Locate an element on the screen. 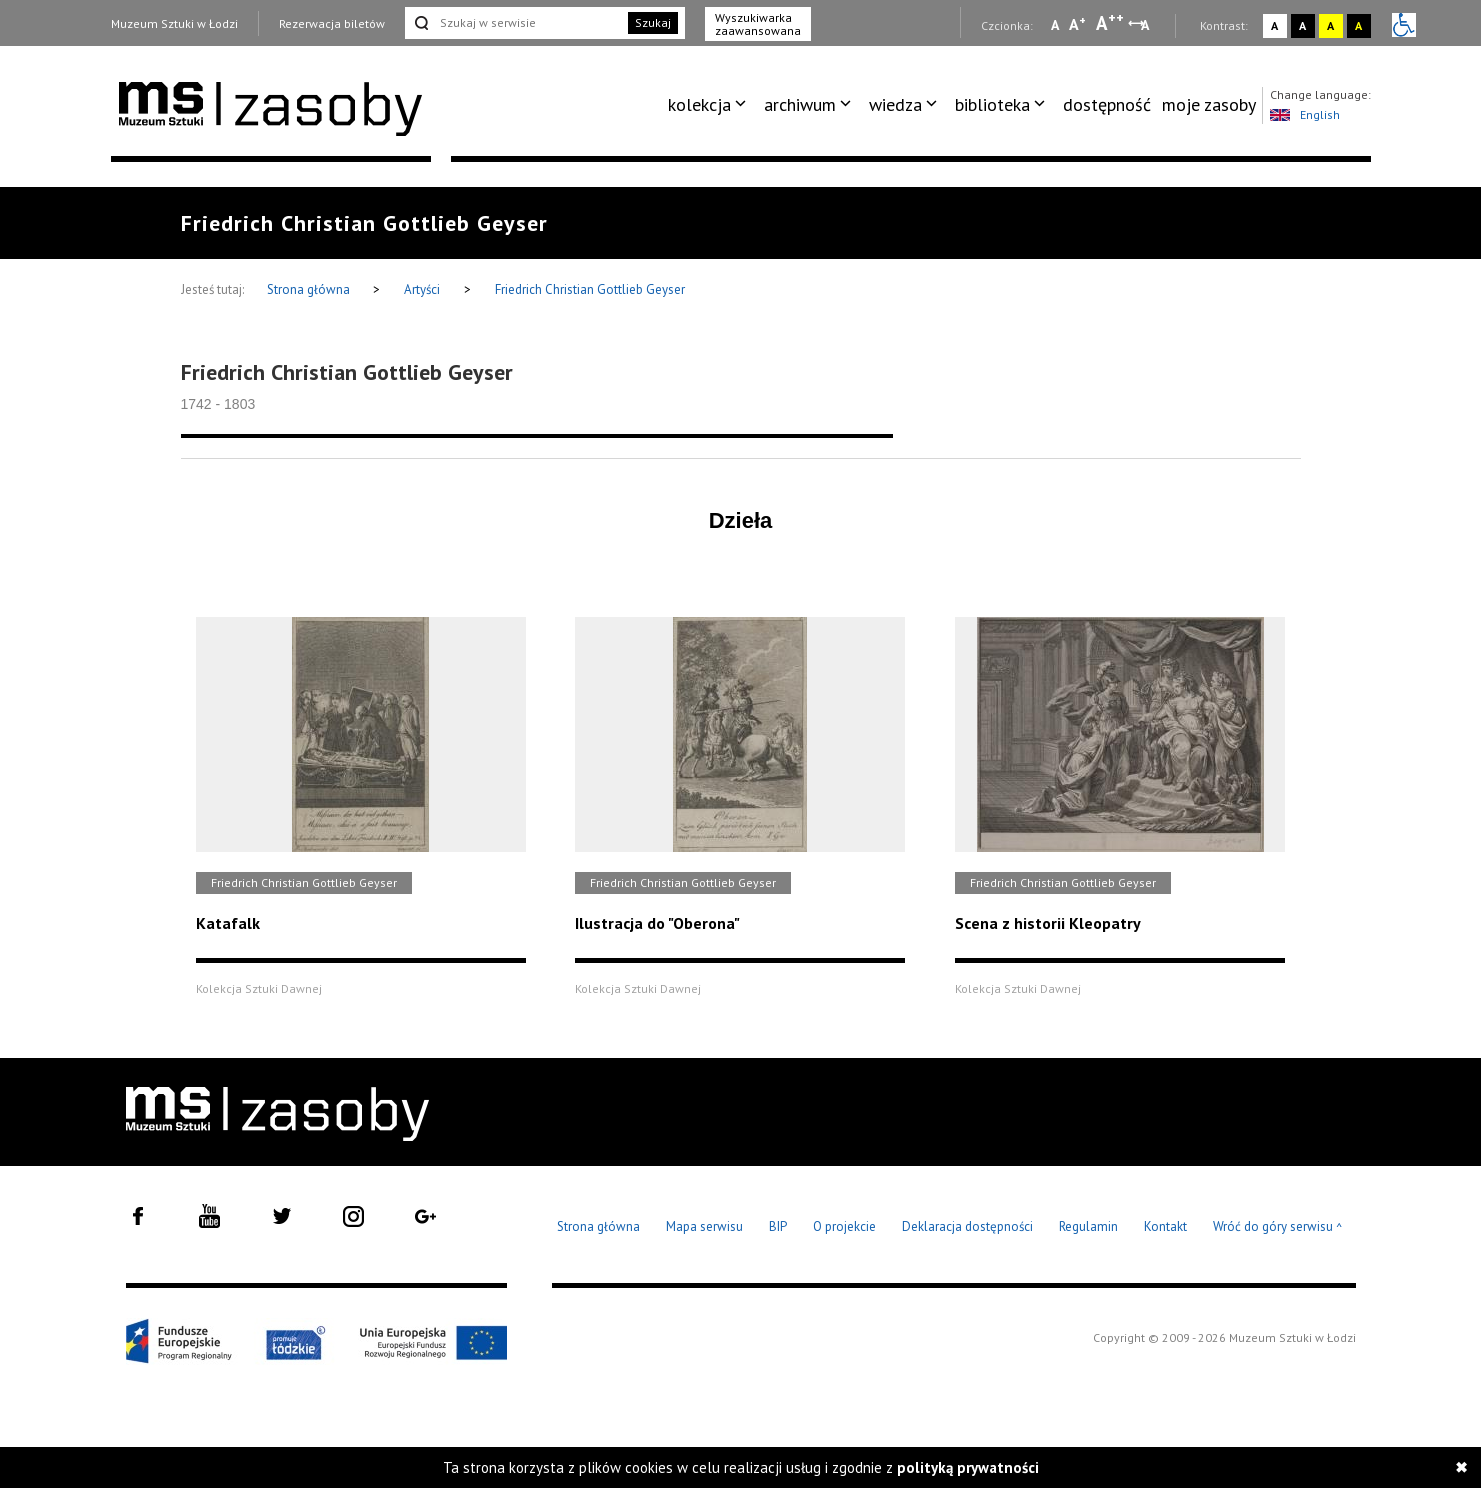  moje zasoby is located at coordinates (1209, 104).